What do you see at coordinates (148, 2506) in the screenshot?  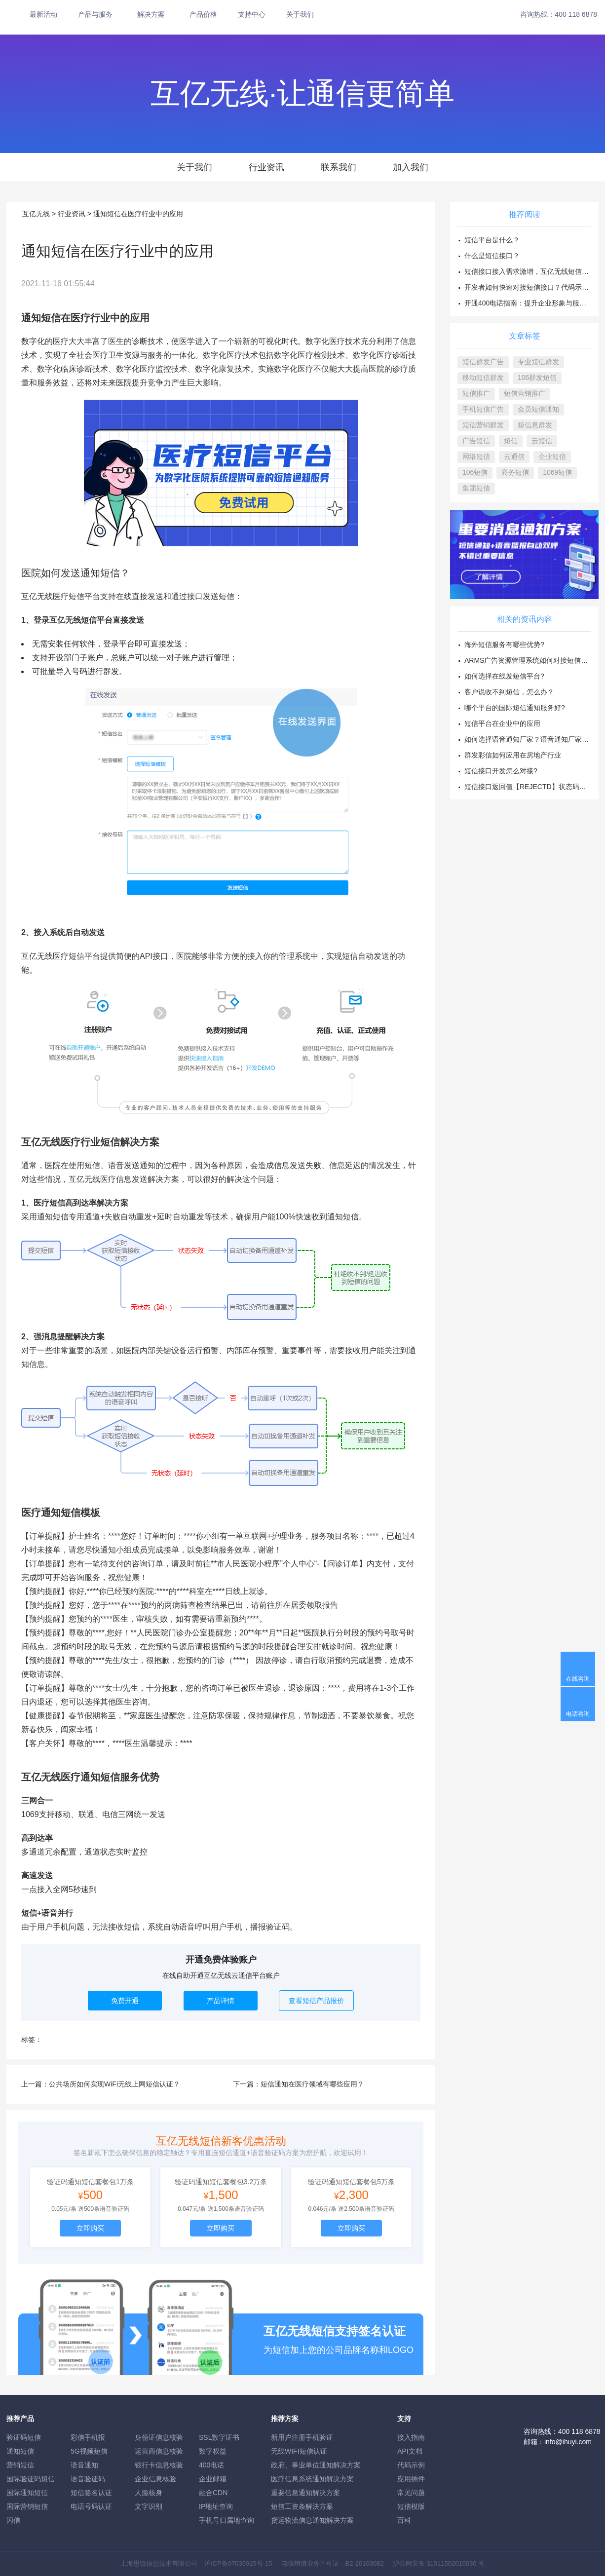 I see `文字识别` at bounding box center [148, 2506].